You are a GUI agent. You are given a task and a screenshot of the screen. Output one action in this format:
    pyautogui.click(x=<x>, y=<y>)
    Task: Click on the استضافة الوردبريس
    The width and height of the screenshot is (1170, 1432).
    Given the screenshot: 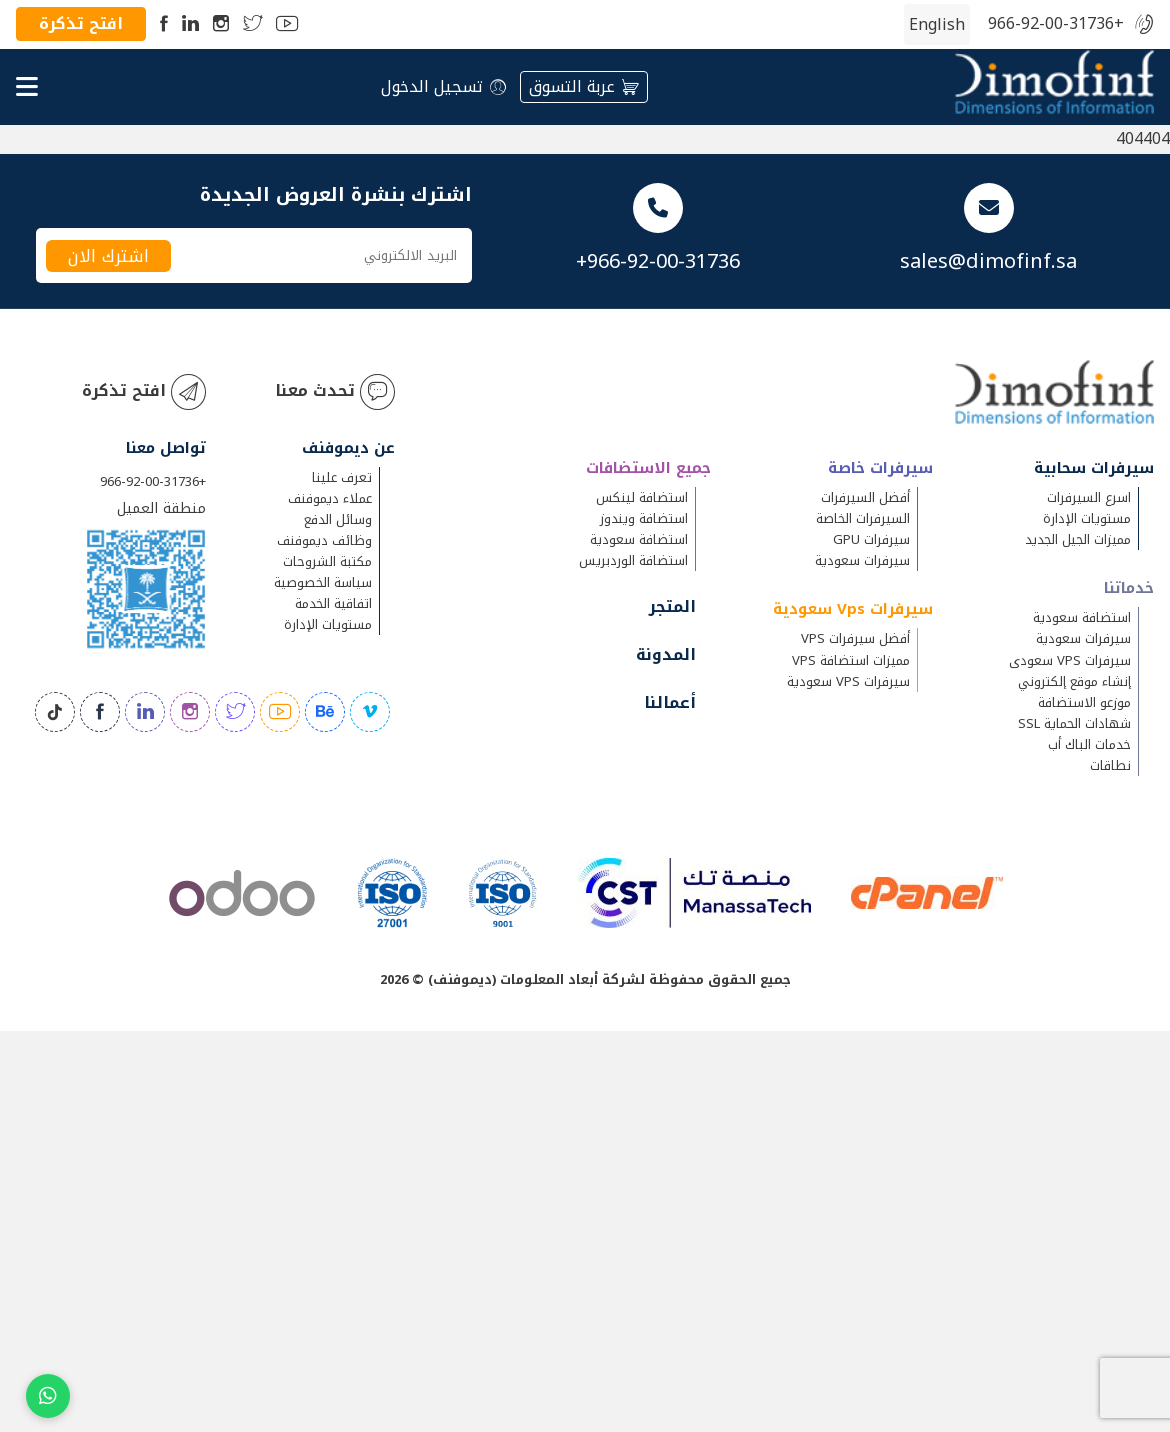 What is the action you would take?
    pyautogui.click(x=633, y=560)
    